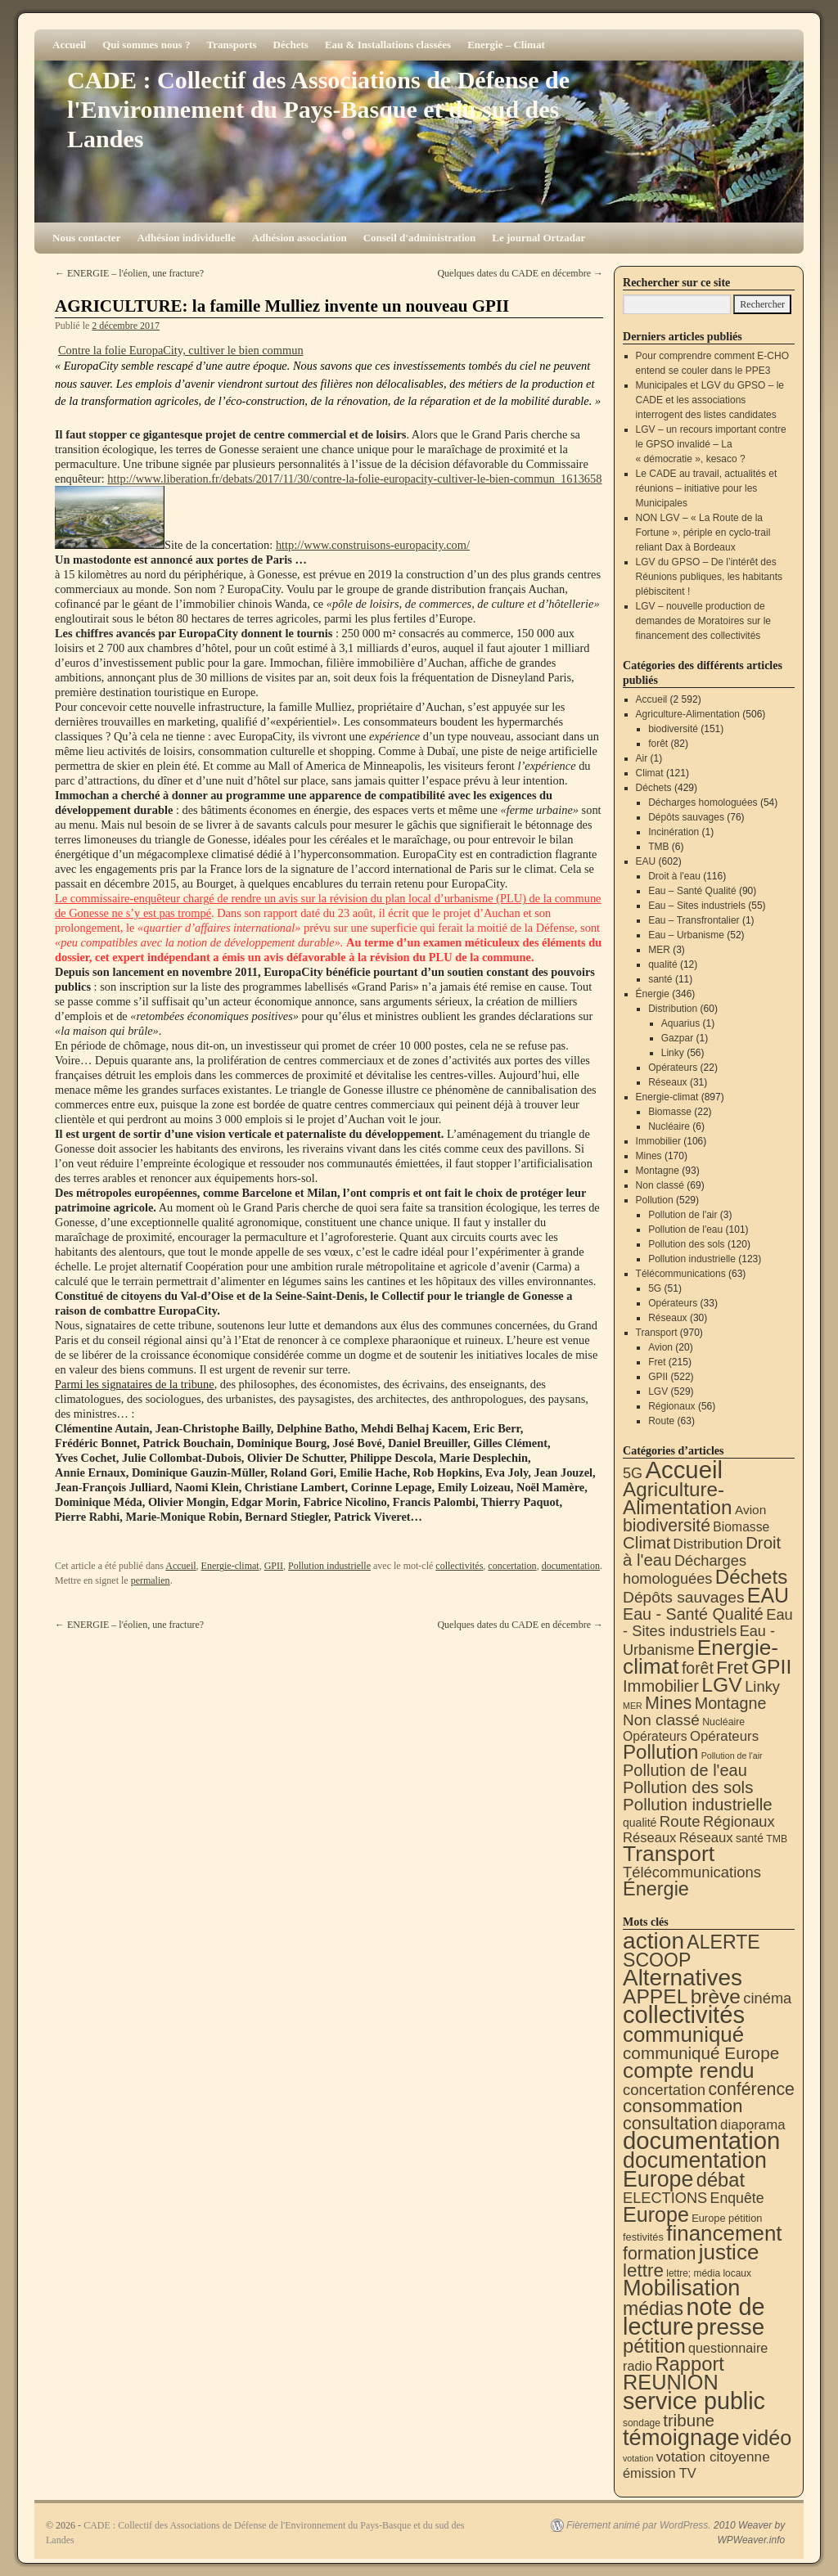  What do you see at coordinates (723, 1722) in the screenshot?
I see `Nucléaire [Nucléaire (6 éléments)]` at bounding box center [723, 1722].